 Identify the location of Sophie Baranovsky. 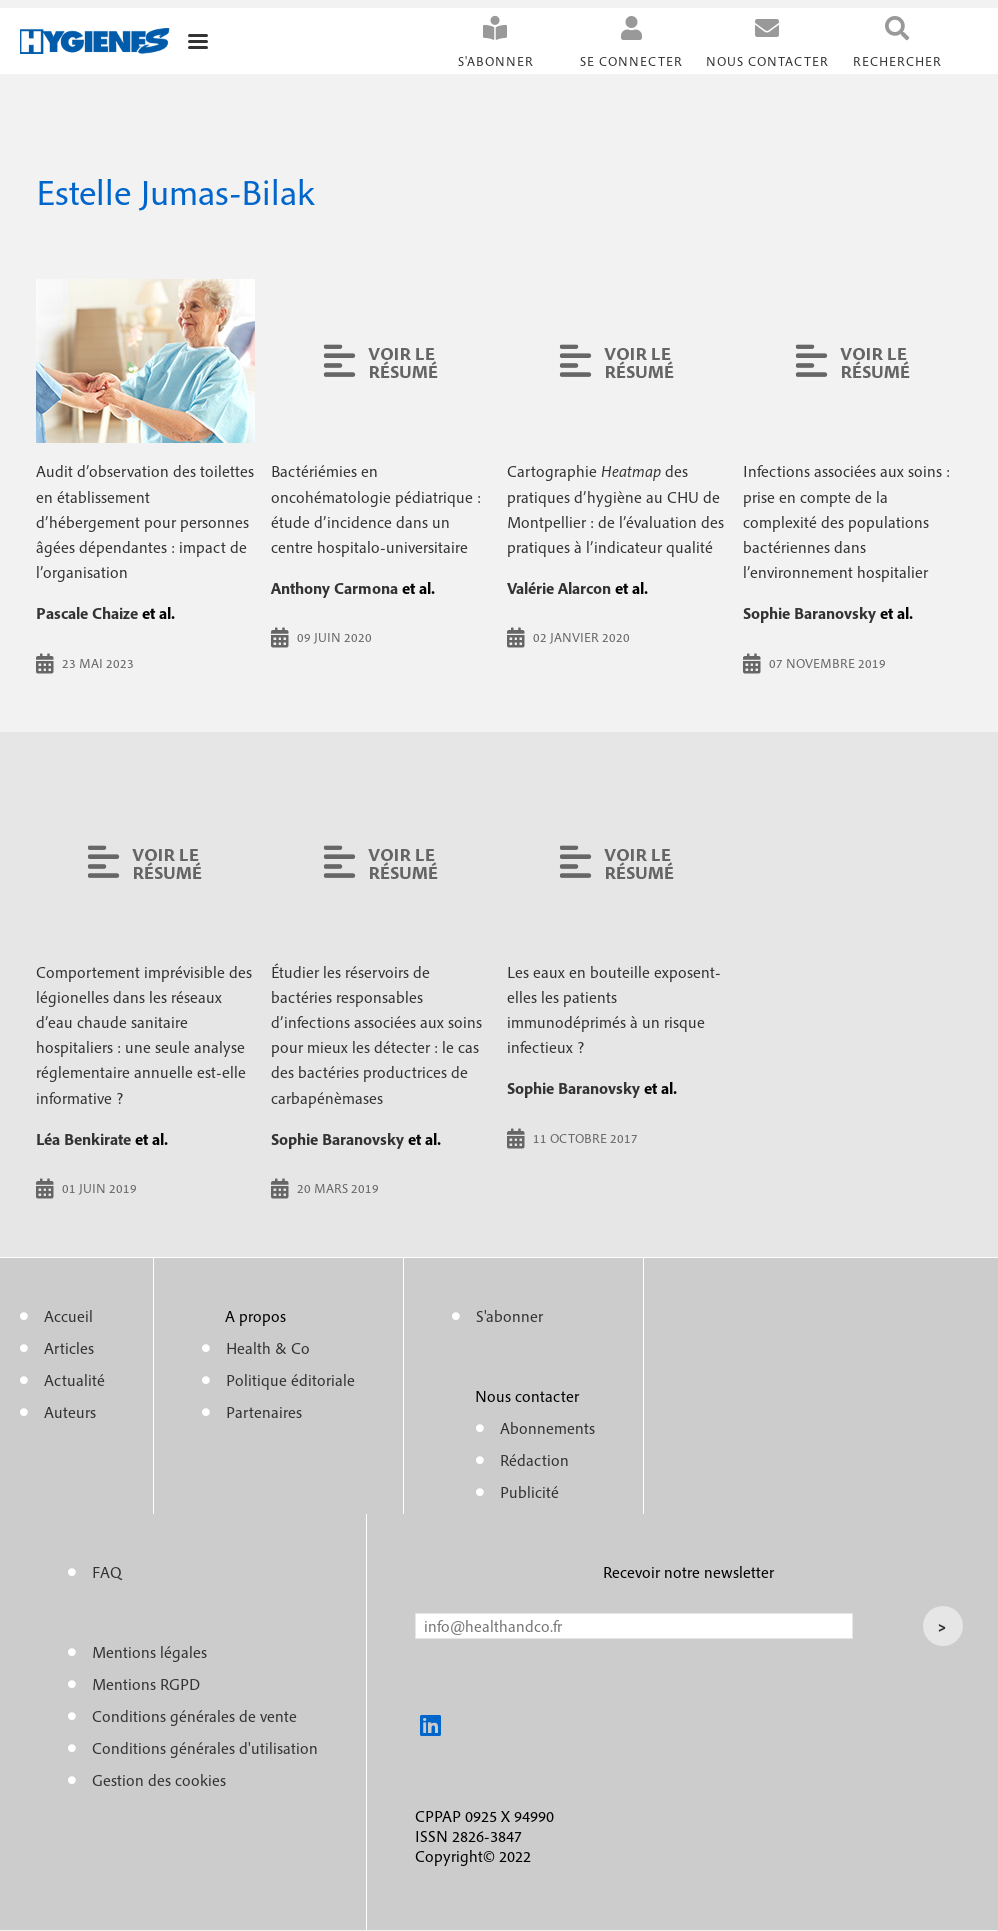
(809, 613).